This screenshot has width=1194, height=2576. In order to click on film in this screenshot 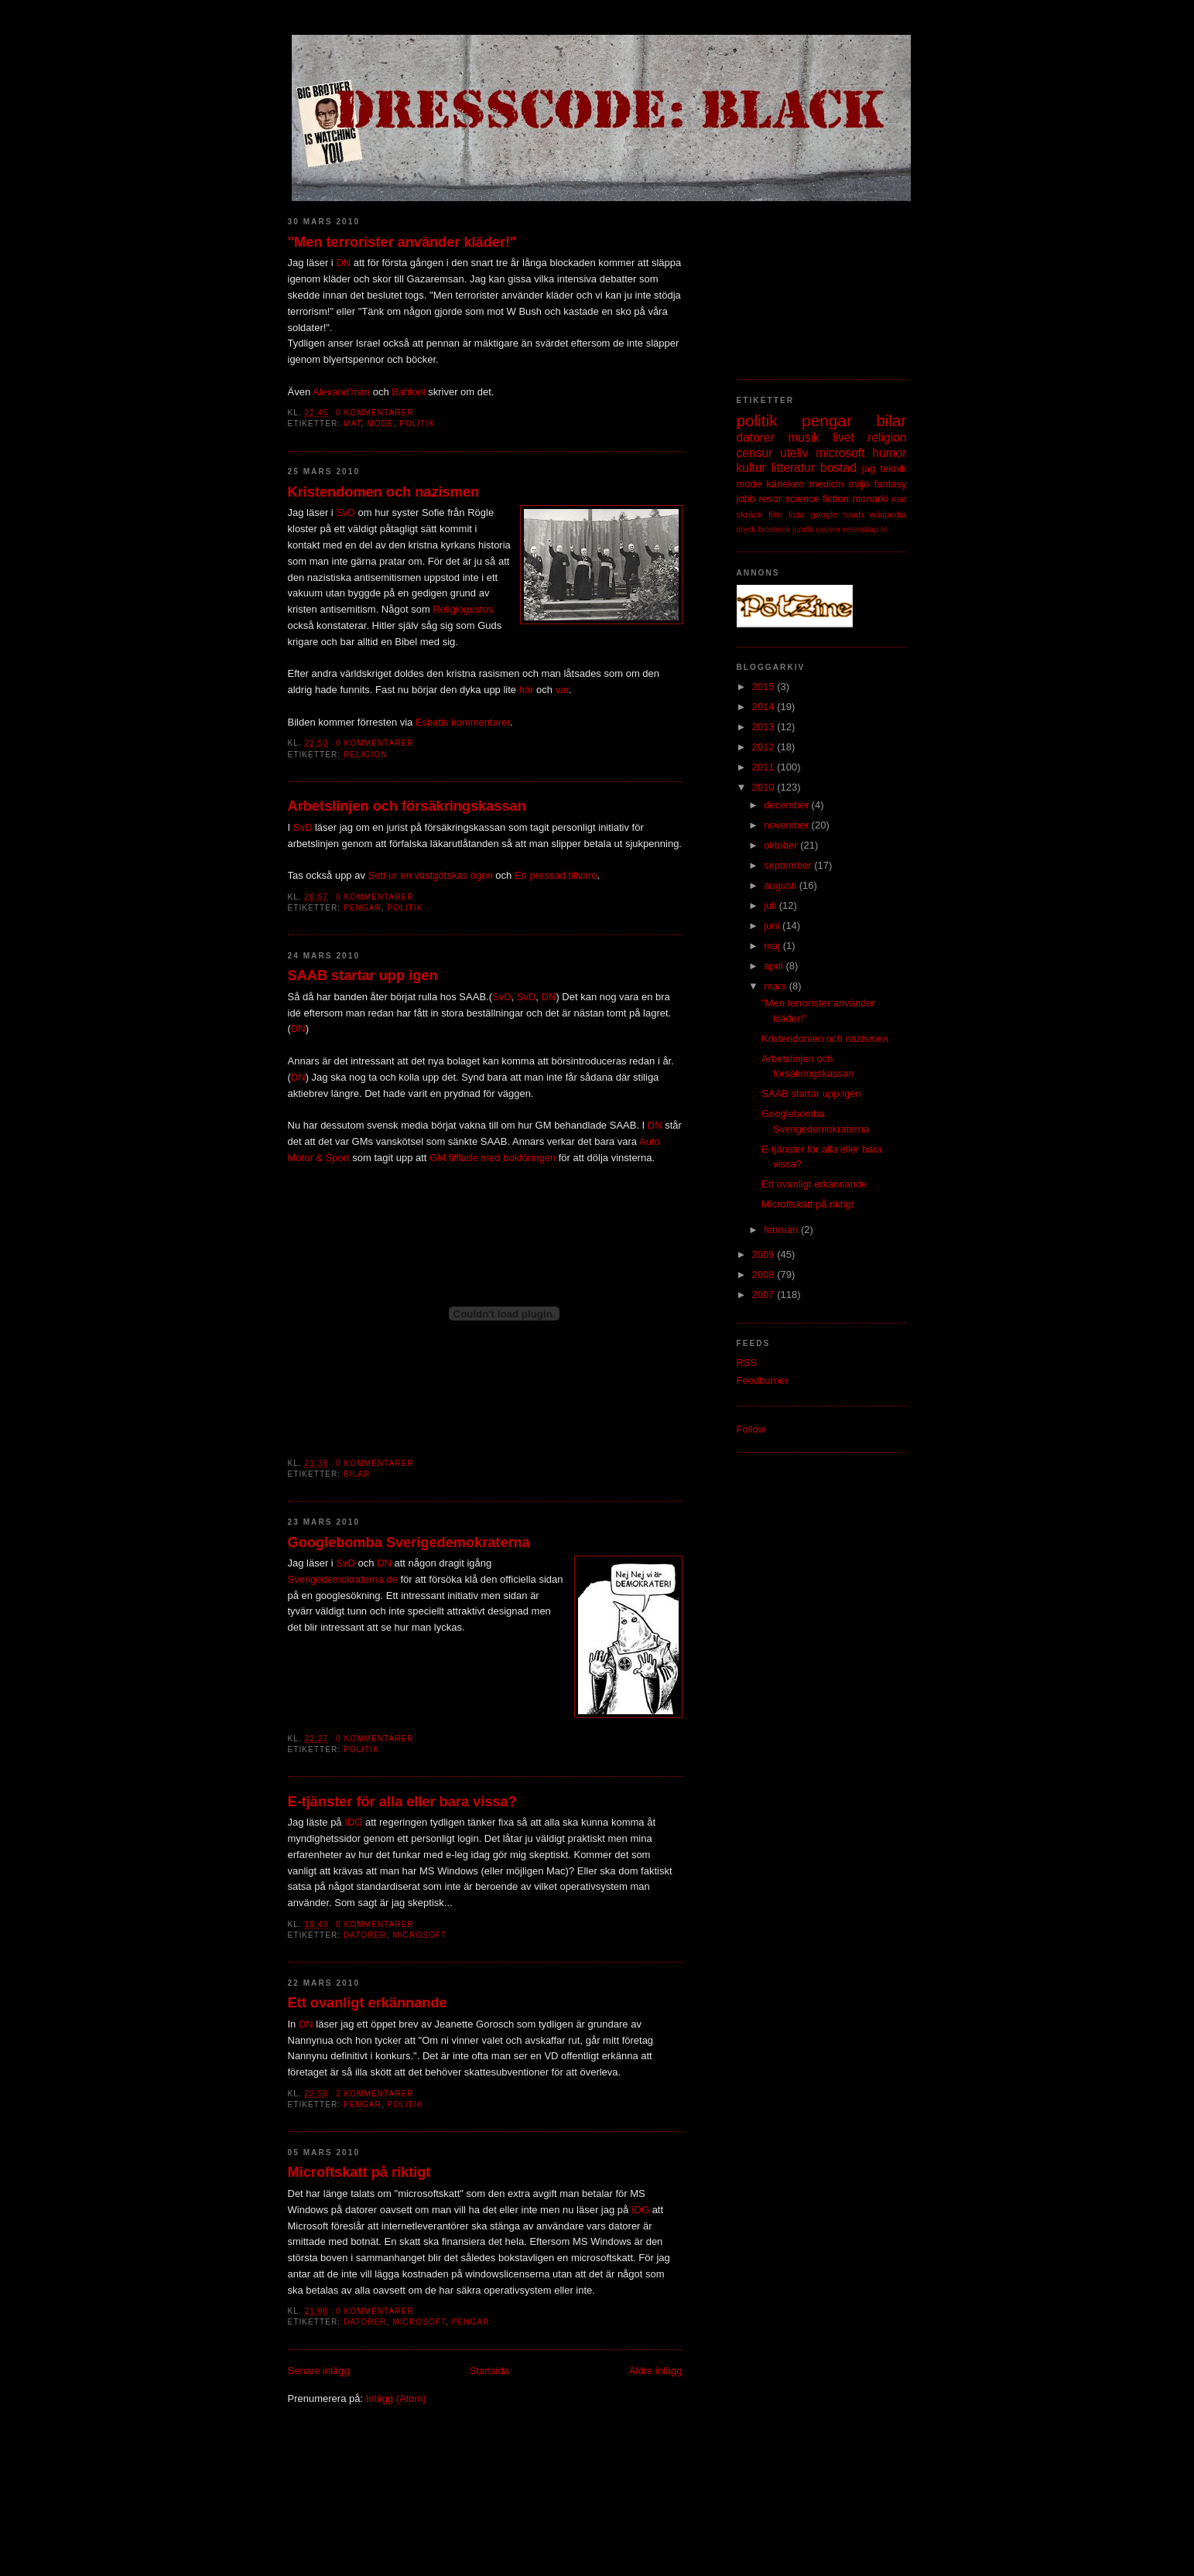, I will do `click(775, 514)`.